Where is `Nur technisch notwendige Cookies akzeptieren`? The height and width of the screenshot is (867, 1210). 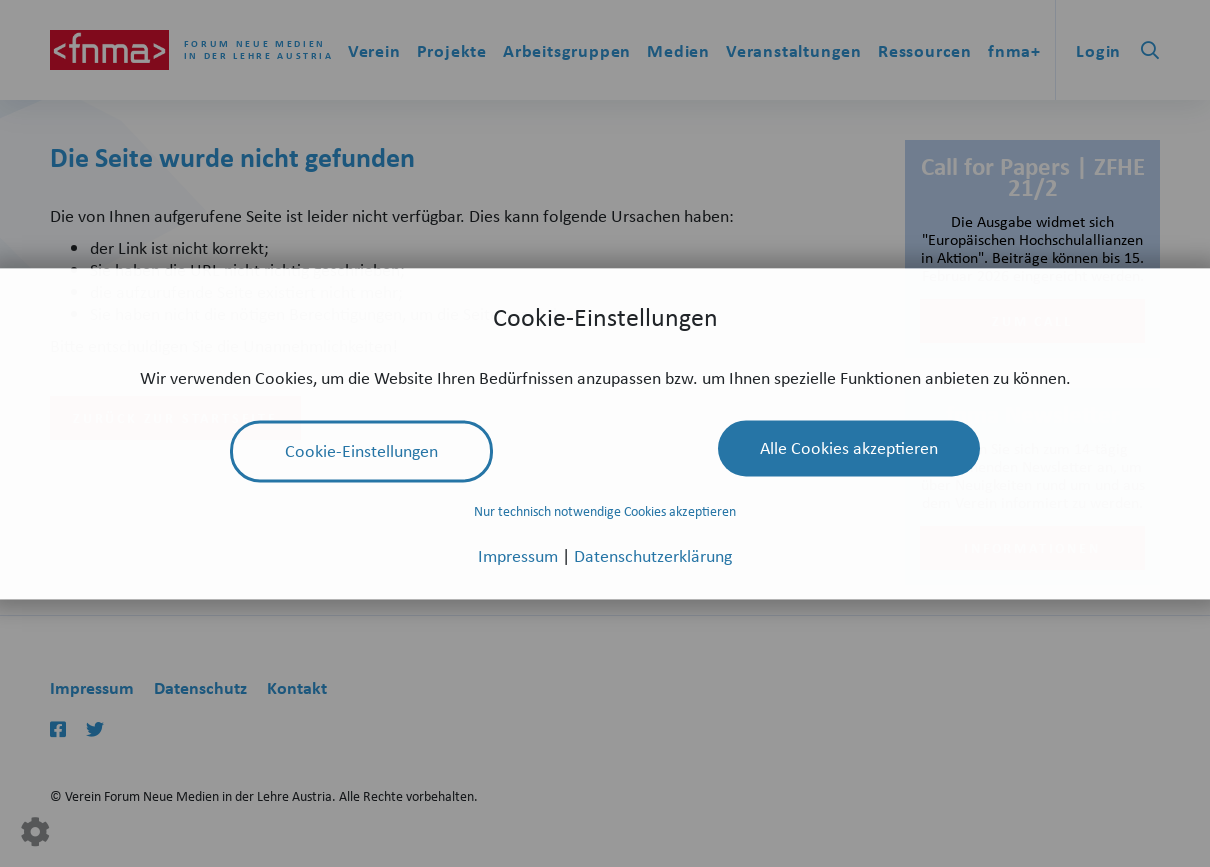
Nur technisch notwendige Cookies akzeptieren is located at coordinates (605, 511).